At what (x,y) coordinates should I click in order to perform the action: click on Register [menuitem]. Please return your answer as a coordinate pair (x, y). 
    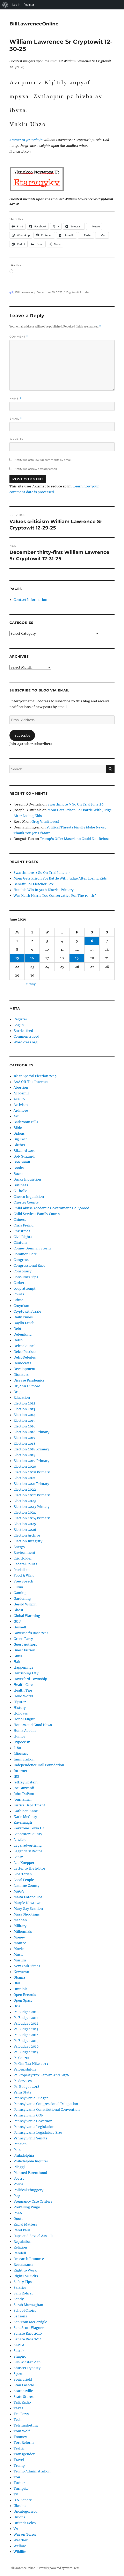
    Looking at the image, I should click on (28, 4).